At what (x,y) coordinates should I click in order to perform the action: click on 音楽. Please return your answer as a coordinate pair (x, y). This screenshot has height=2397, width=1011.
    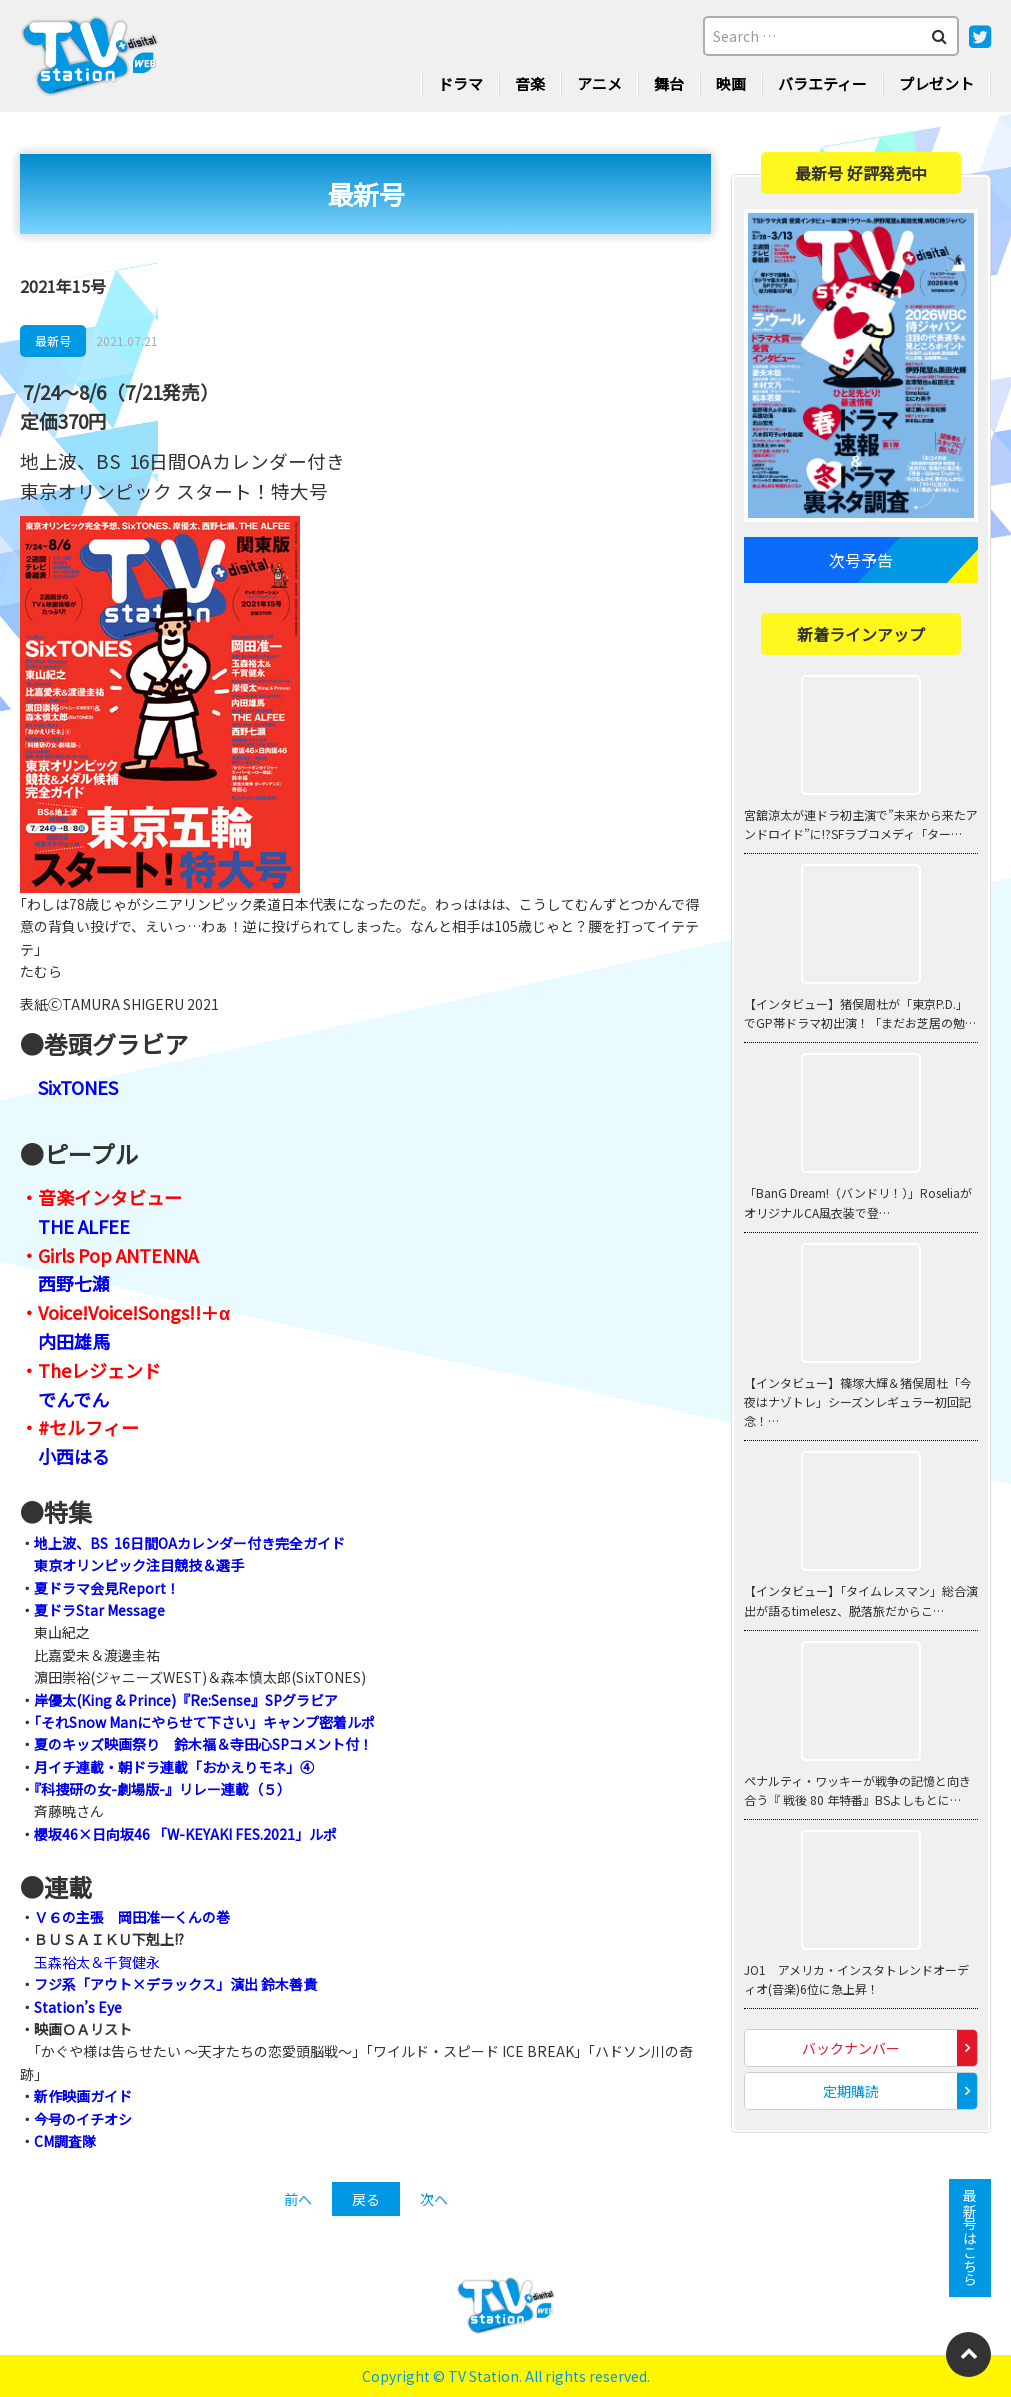
    Looking at the image, I should click on (530, 83).